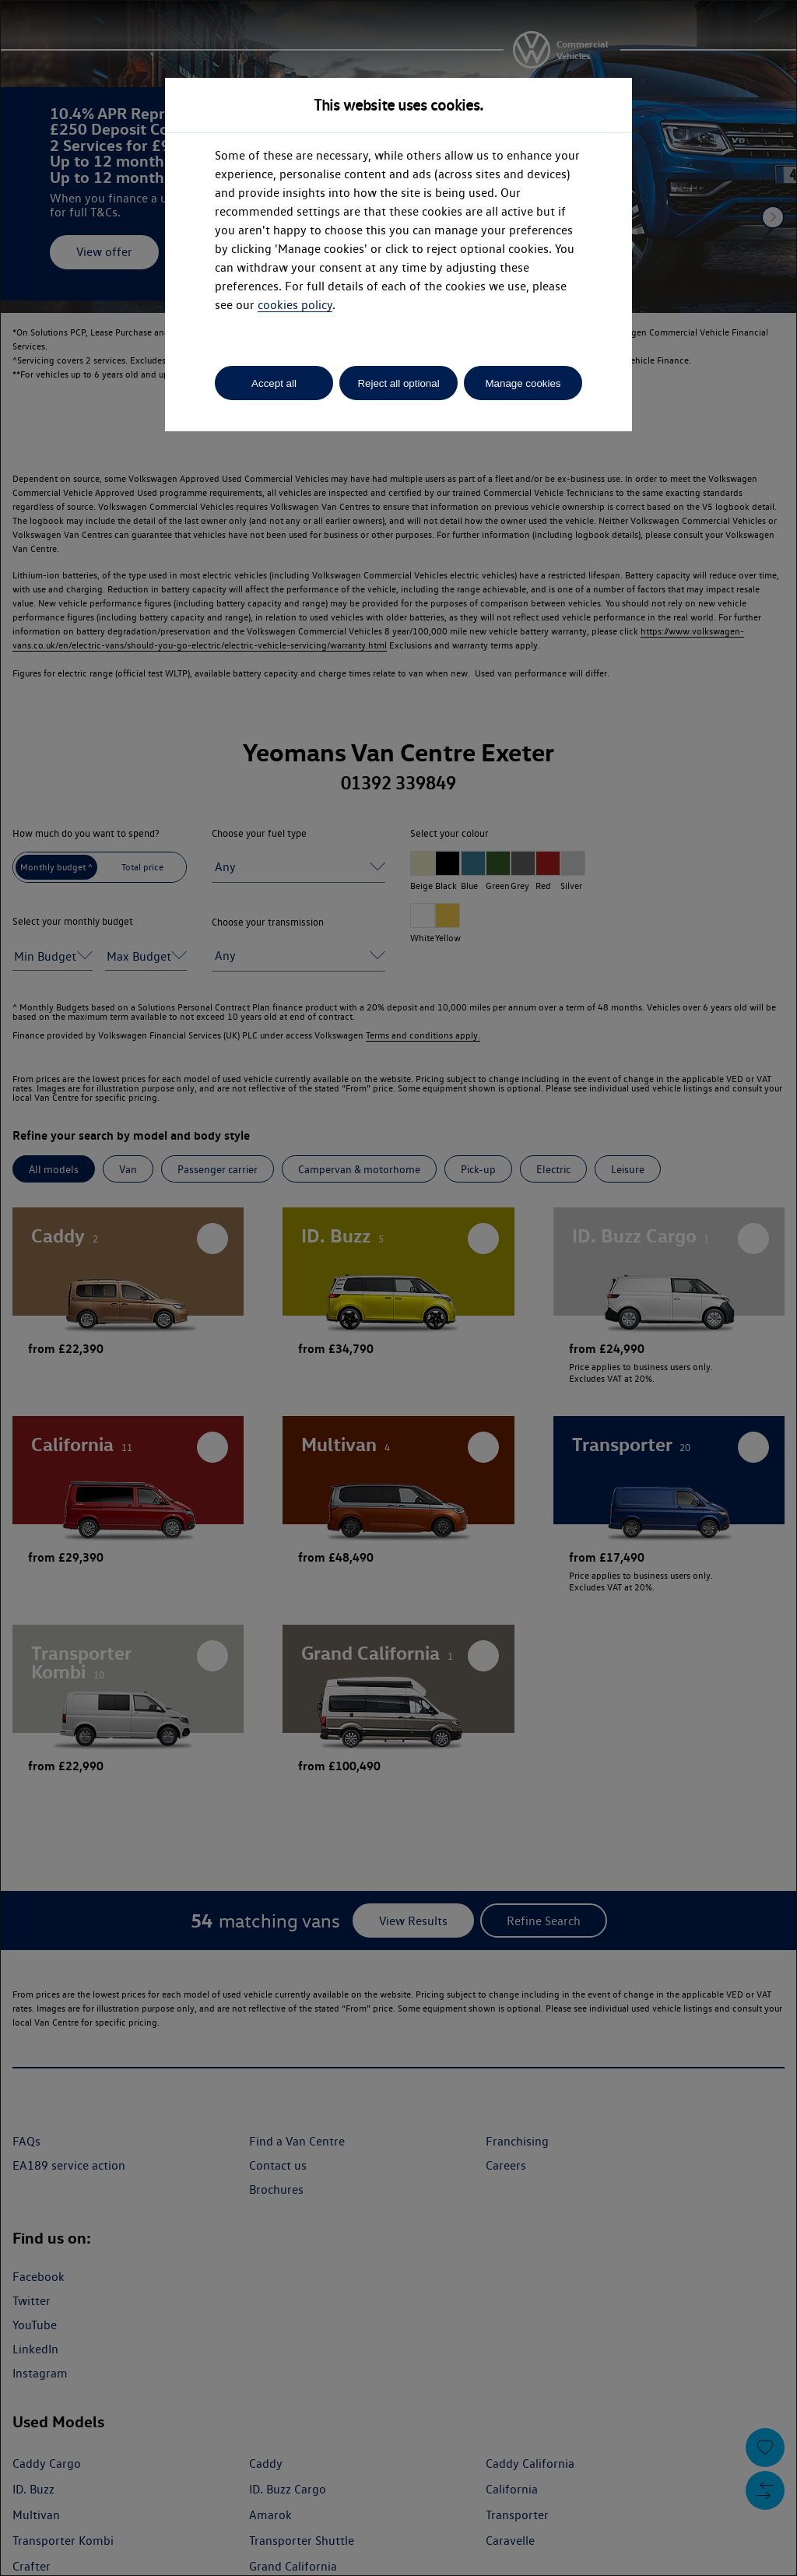  Describe the element at coordinates (295, 304) in the screenshot. I see `cookies policy` at that location.